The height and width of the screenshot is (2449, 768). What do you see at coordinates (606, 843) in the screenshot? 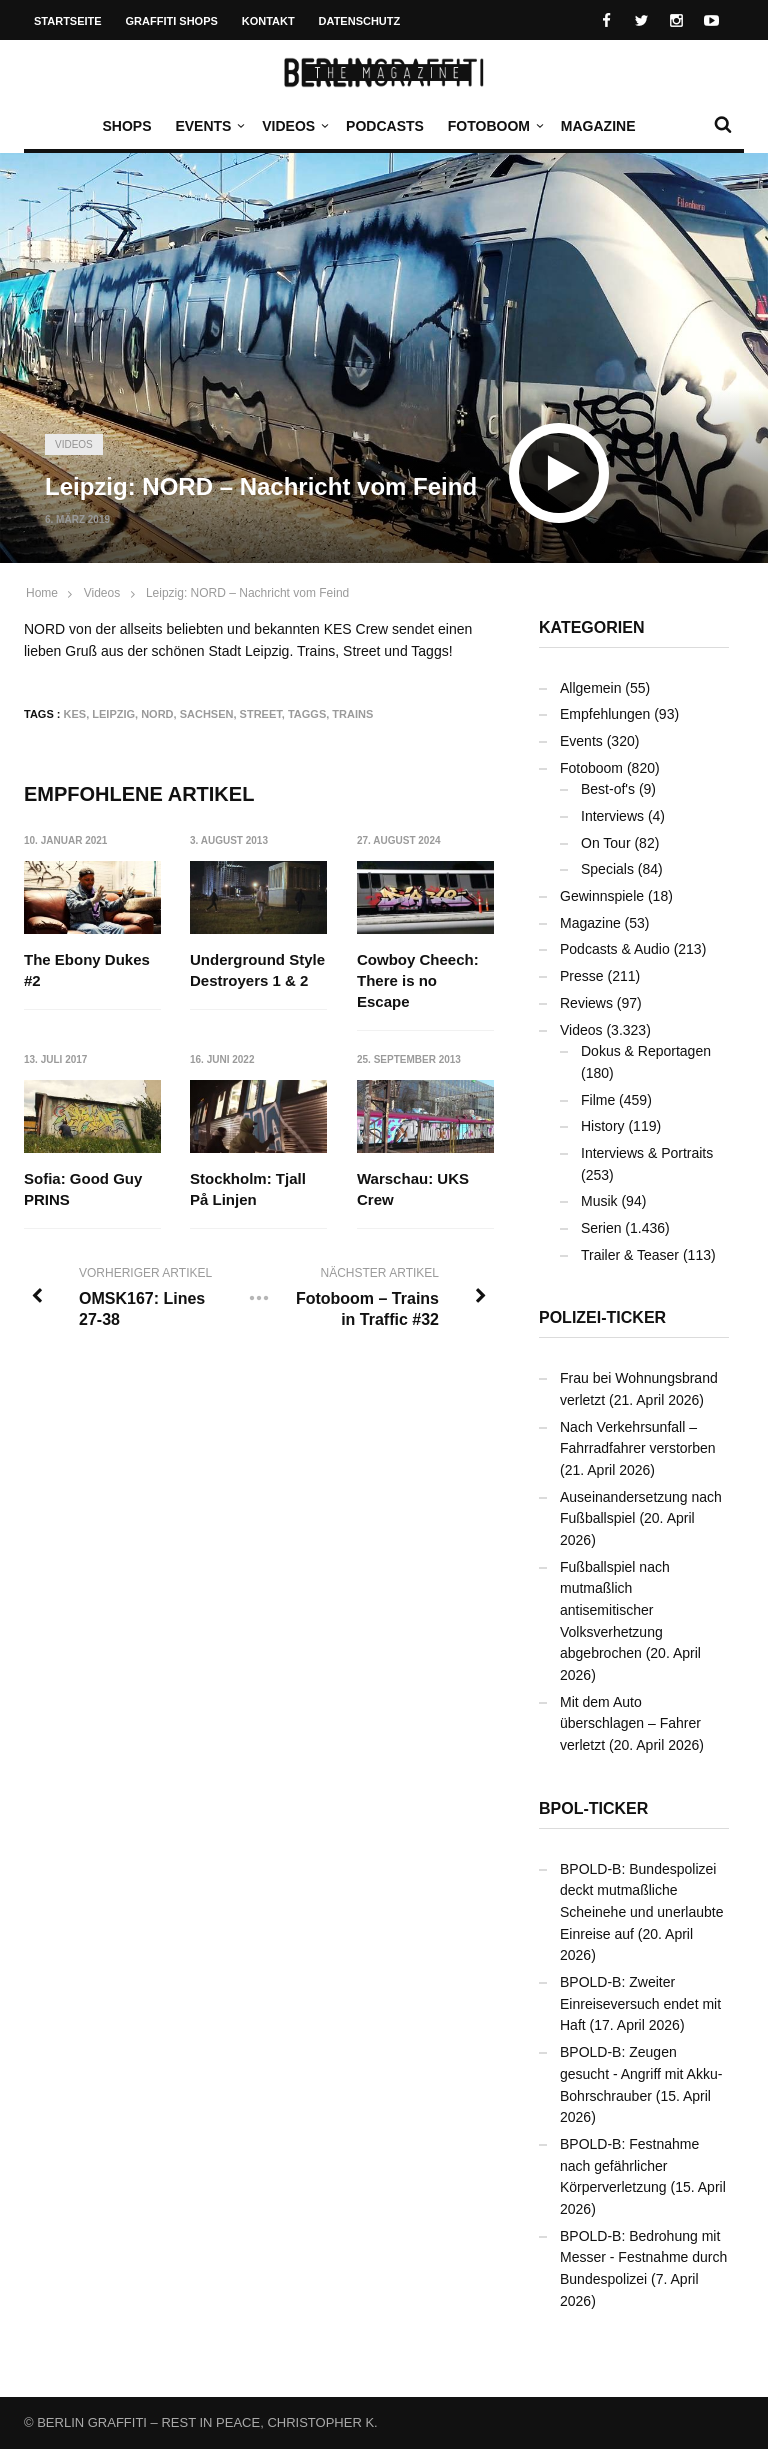
I see `On Tour` at bounding box center [606, 843].